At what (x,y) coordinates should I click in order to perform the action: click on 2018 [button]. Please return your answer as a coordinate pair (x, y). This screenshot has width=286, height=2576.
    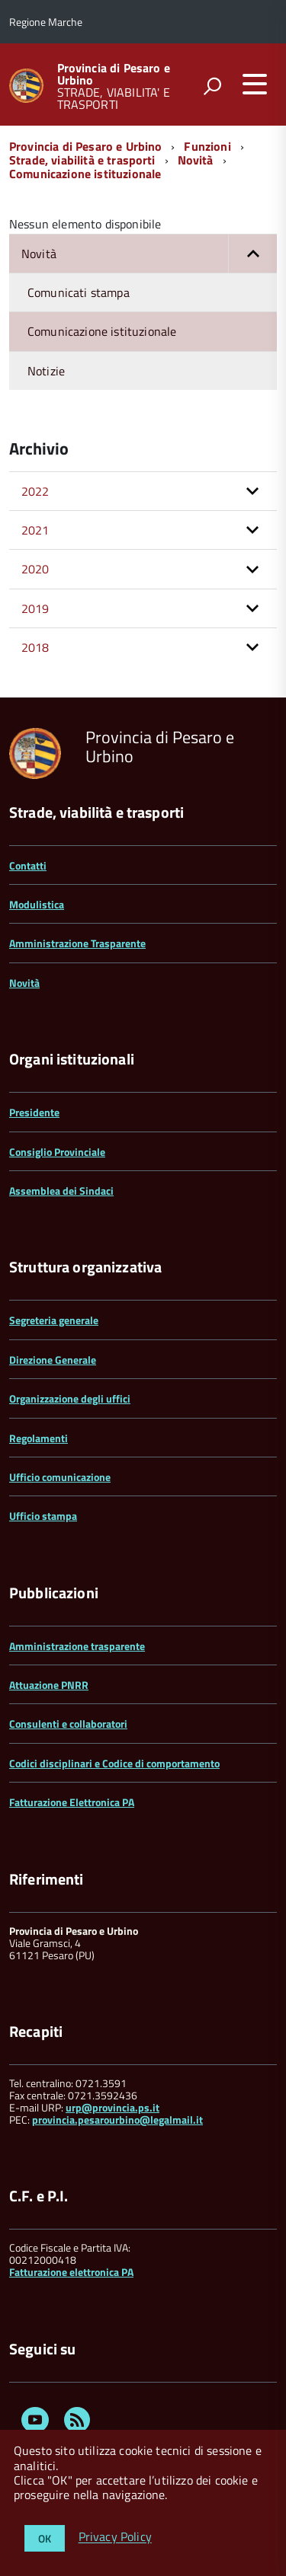
    Looking at the image, I should click on (35, 647).